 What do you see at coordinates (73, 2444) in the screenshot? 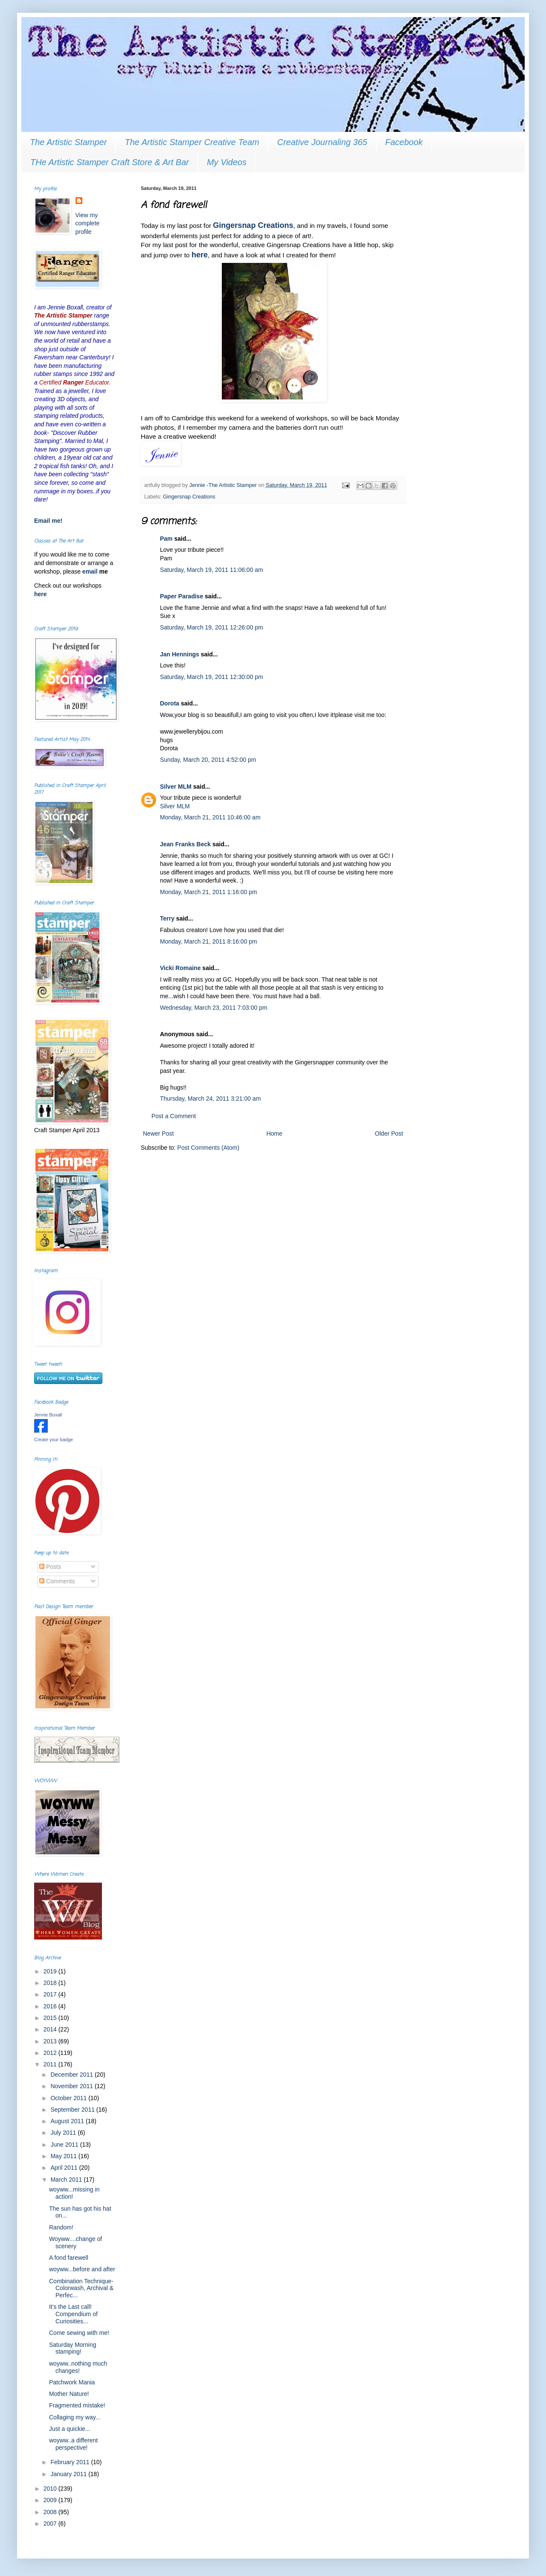
I see `woyww..a different perspective!` at bounding box center [73, 2444].